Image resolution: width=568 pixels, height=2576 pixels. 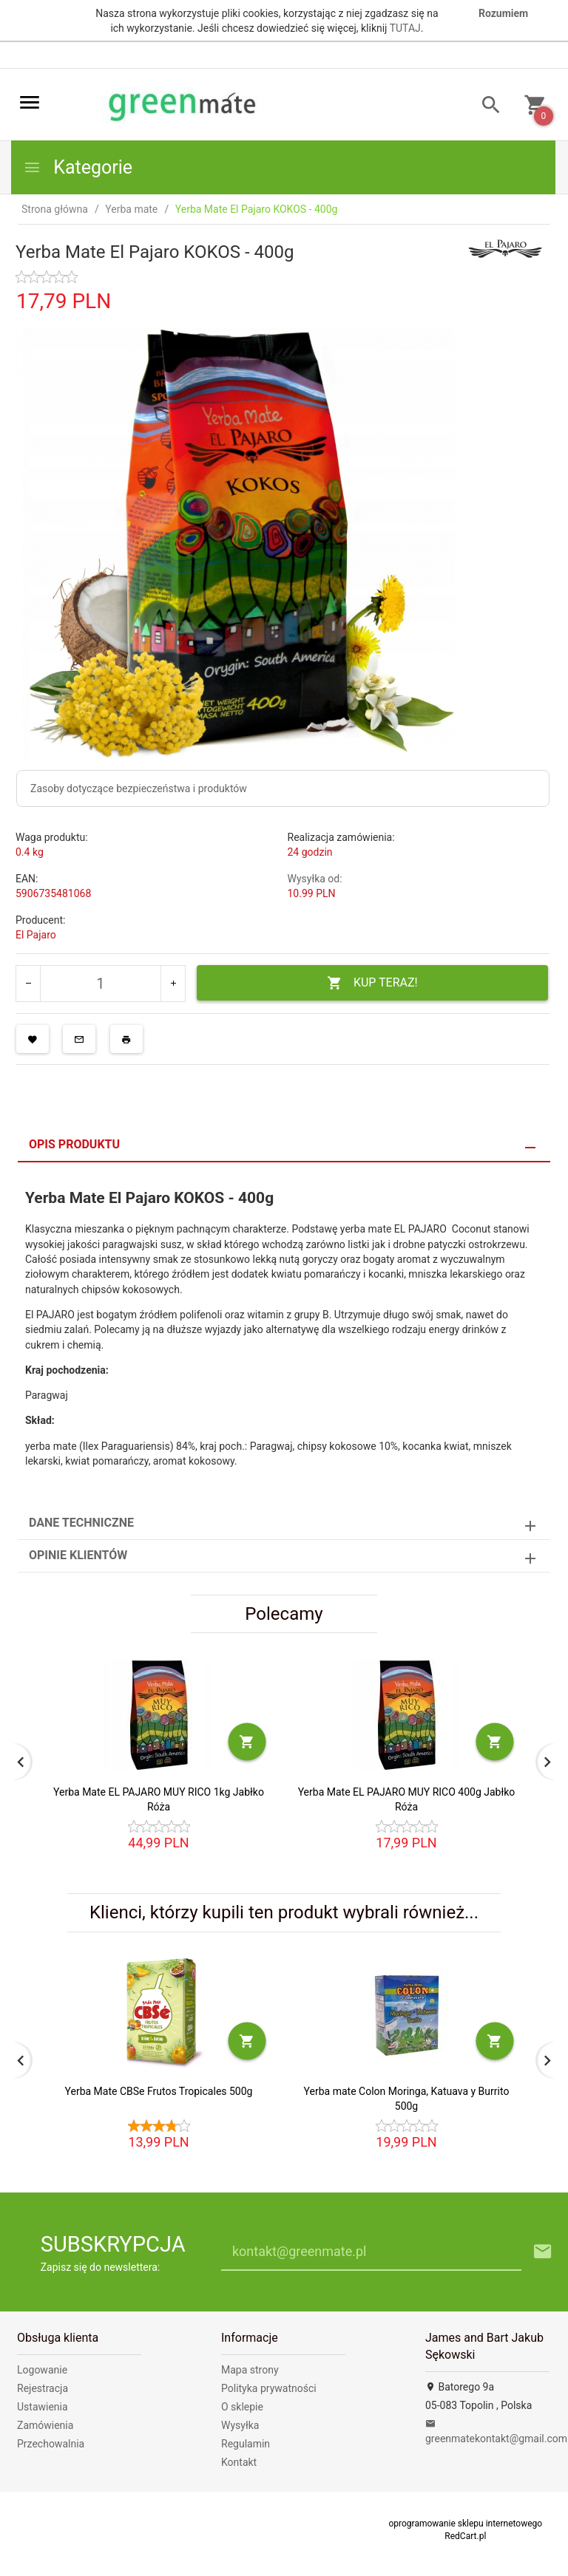 I want to click on Dane techniczne [tab], so click(x=81, y=1523).